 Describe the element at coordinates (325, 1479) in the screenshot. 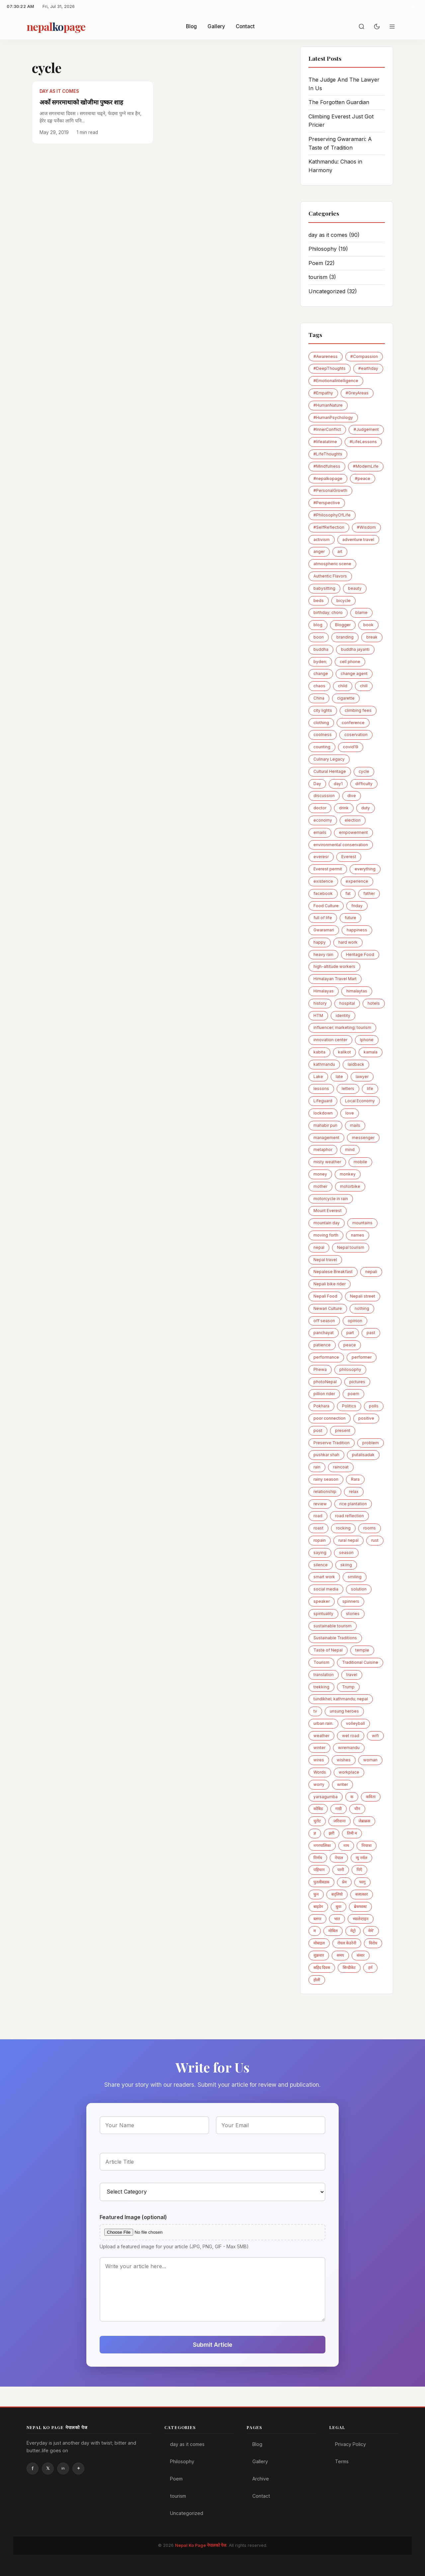

I see `rainy season` at that location.